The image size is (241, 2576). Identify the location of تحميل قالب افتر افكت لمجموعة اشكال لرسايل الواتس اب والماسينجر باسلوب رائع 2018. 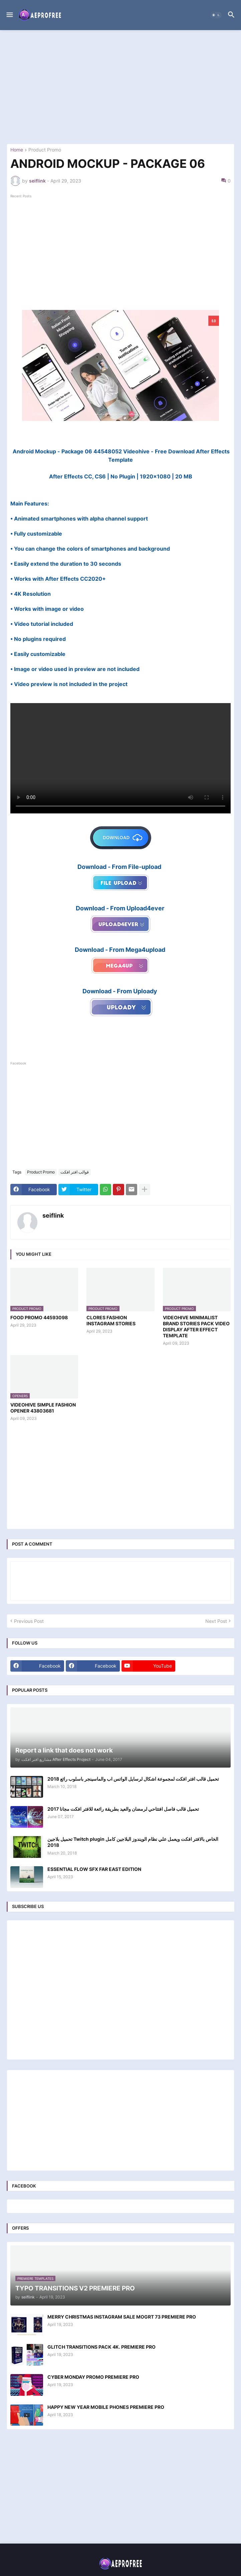
(133, 1779).